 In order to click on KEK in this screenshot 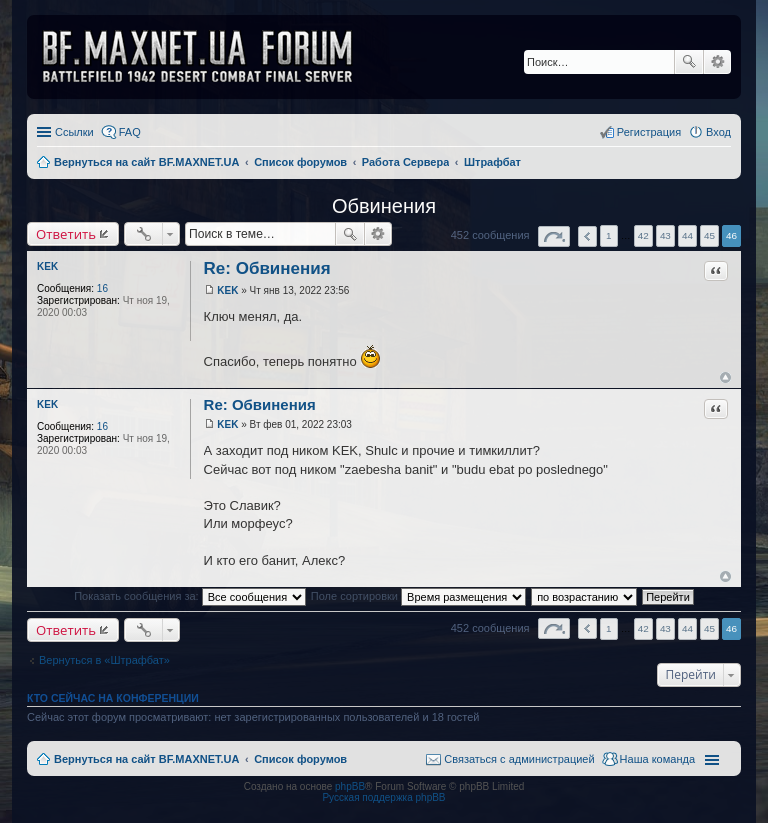, I will do `click(47, 266)`.